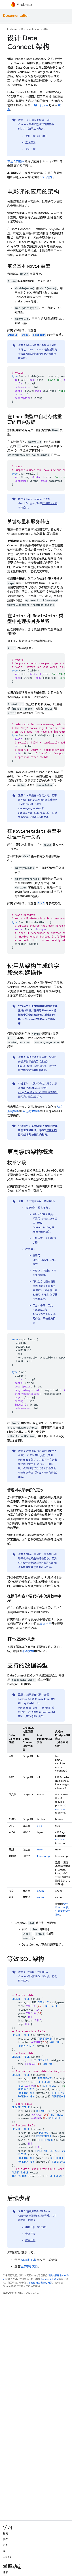 The image size is (72, 2576). Describe the element at coordinates (39, 1825) in the screenshot. I see `uuid` at that location.